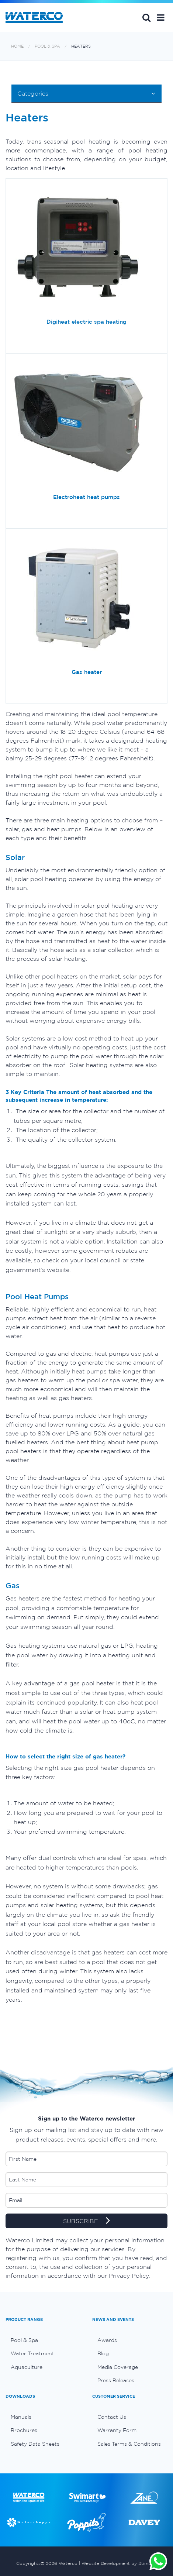  I want to click on Aquaculture, so click(26, 2367).